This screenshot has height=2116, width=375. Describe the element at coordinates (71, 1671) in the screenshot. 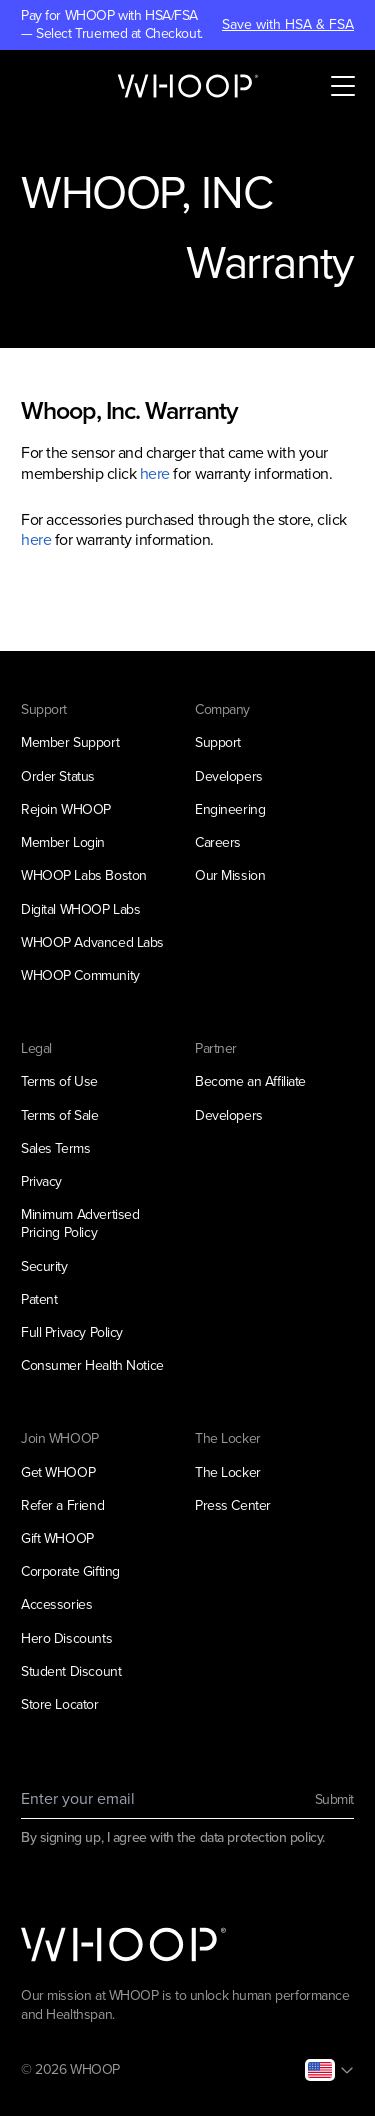

I see `Student Discount` at that location.